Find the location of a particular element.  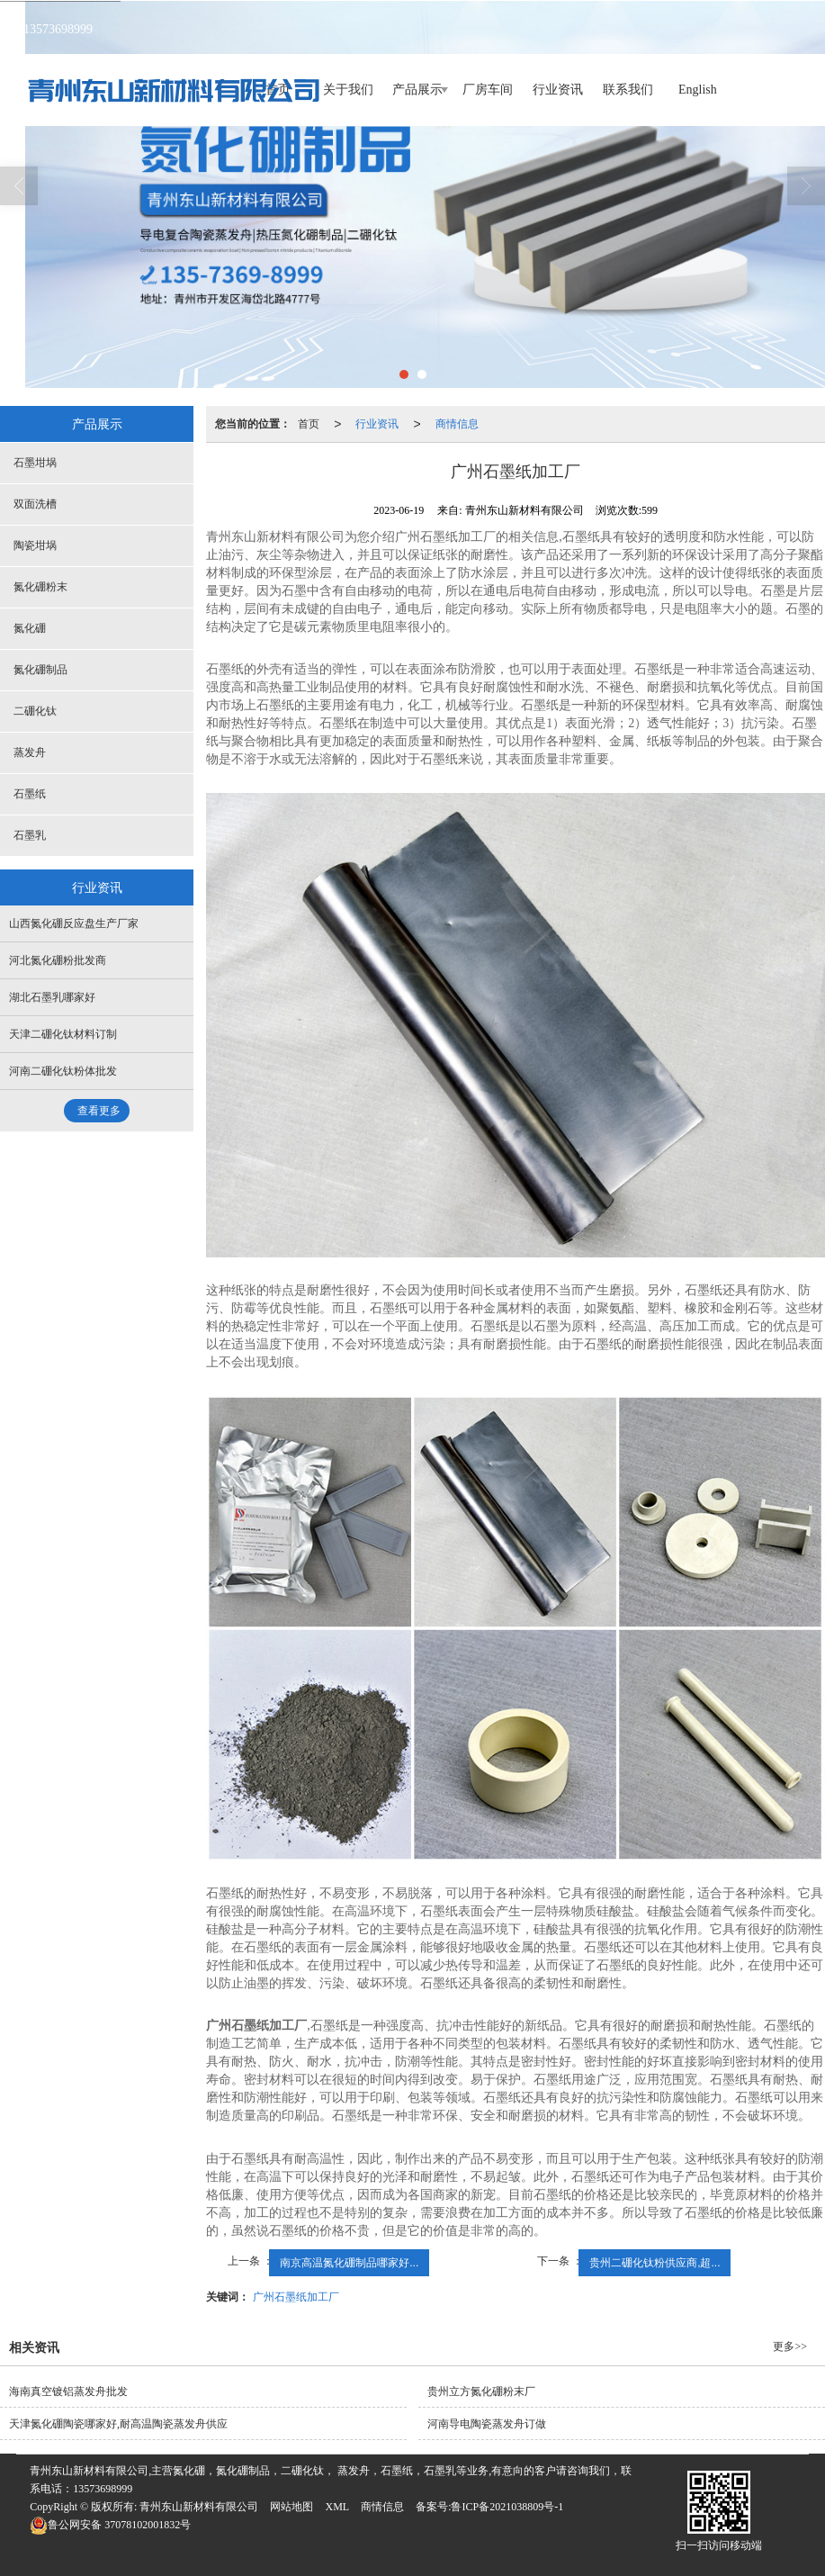

天津二硼化钛材料订制 is located at coordinates (63, 1034).